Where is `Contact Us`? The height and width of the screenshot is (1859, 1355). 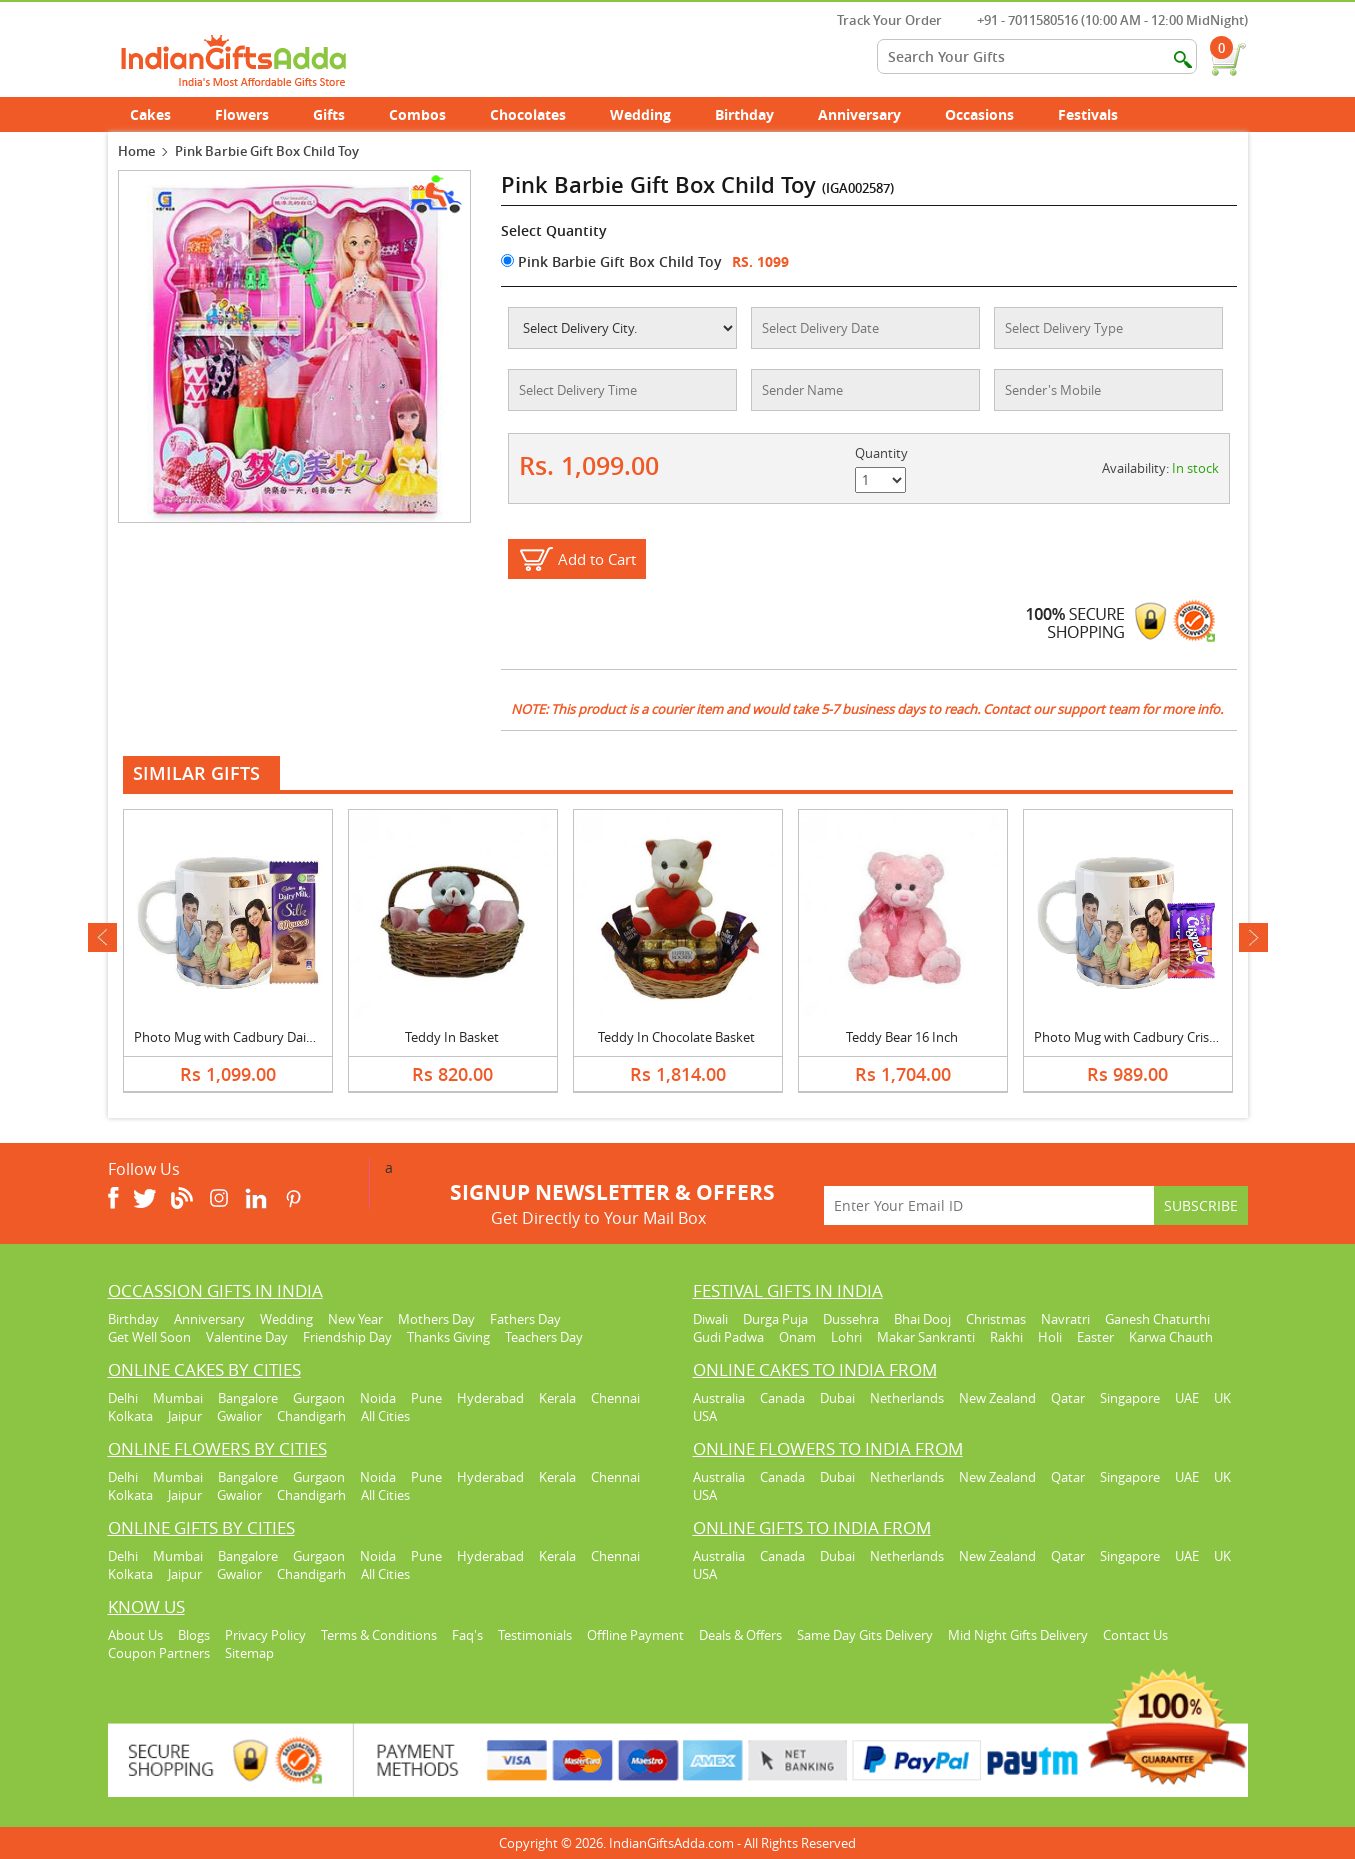 Contact Us is located at coordinates (1135, 1635).